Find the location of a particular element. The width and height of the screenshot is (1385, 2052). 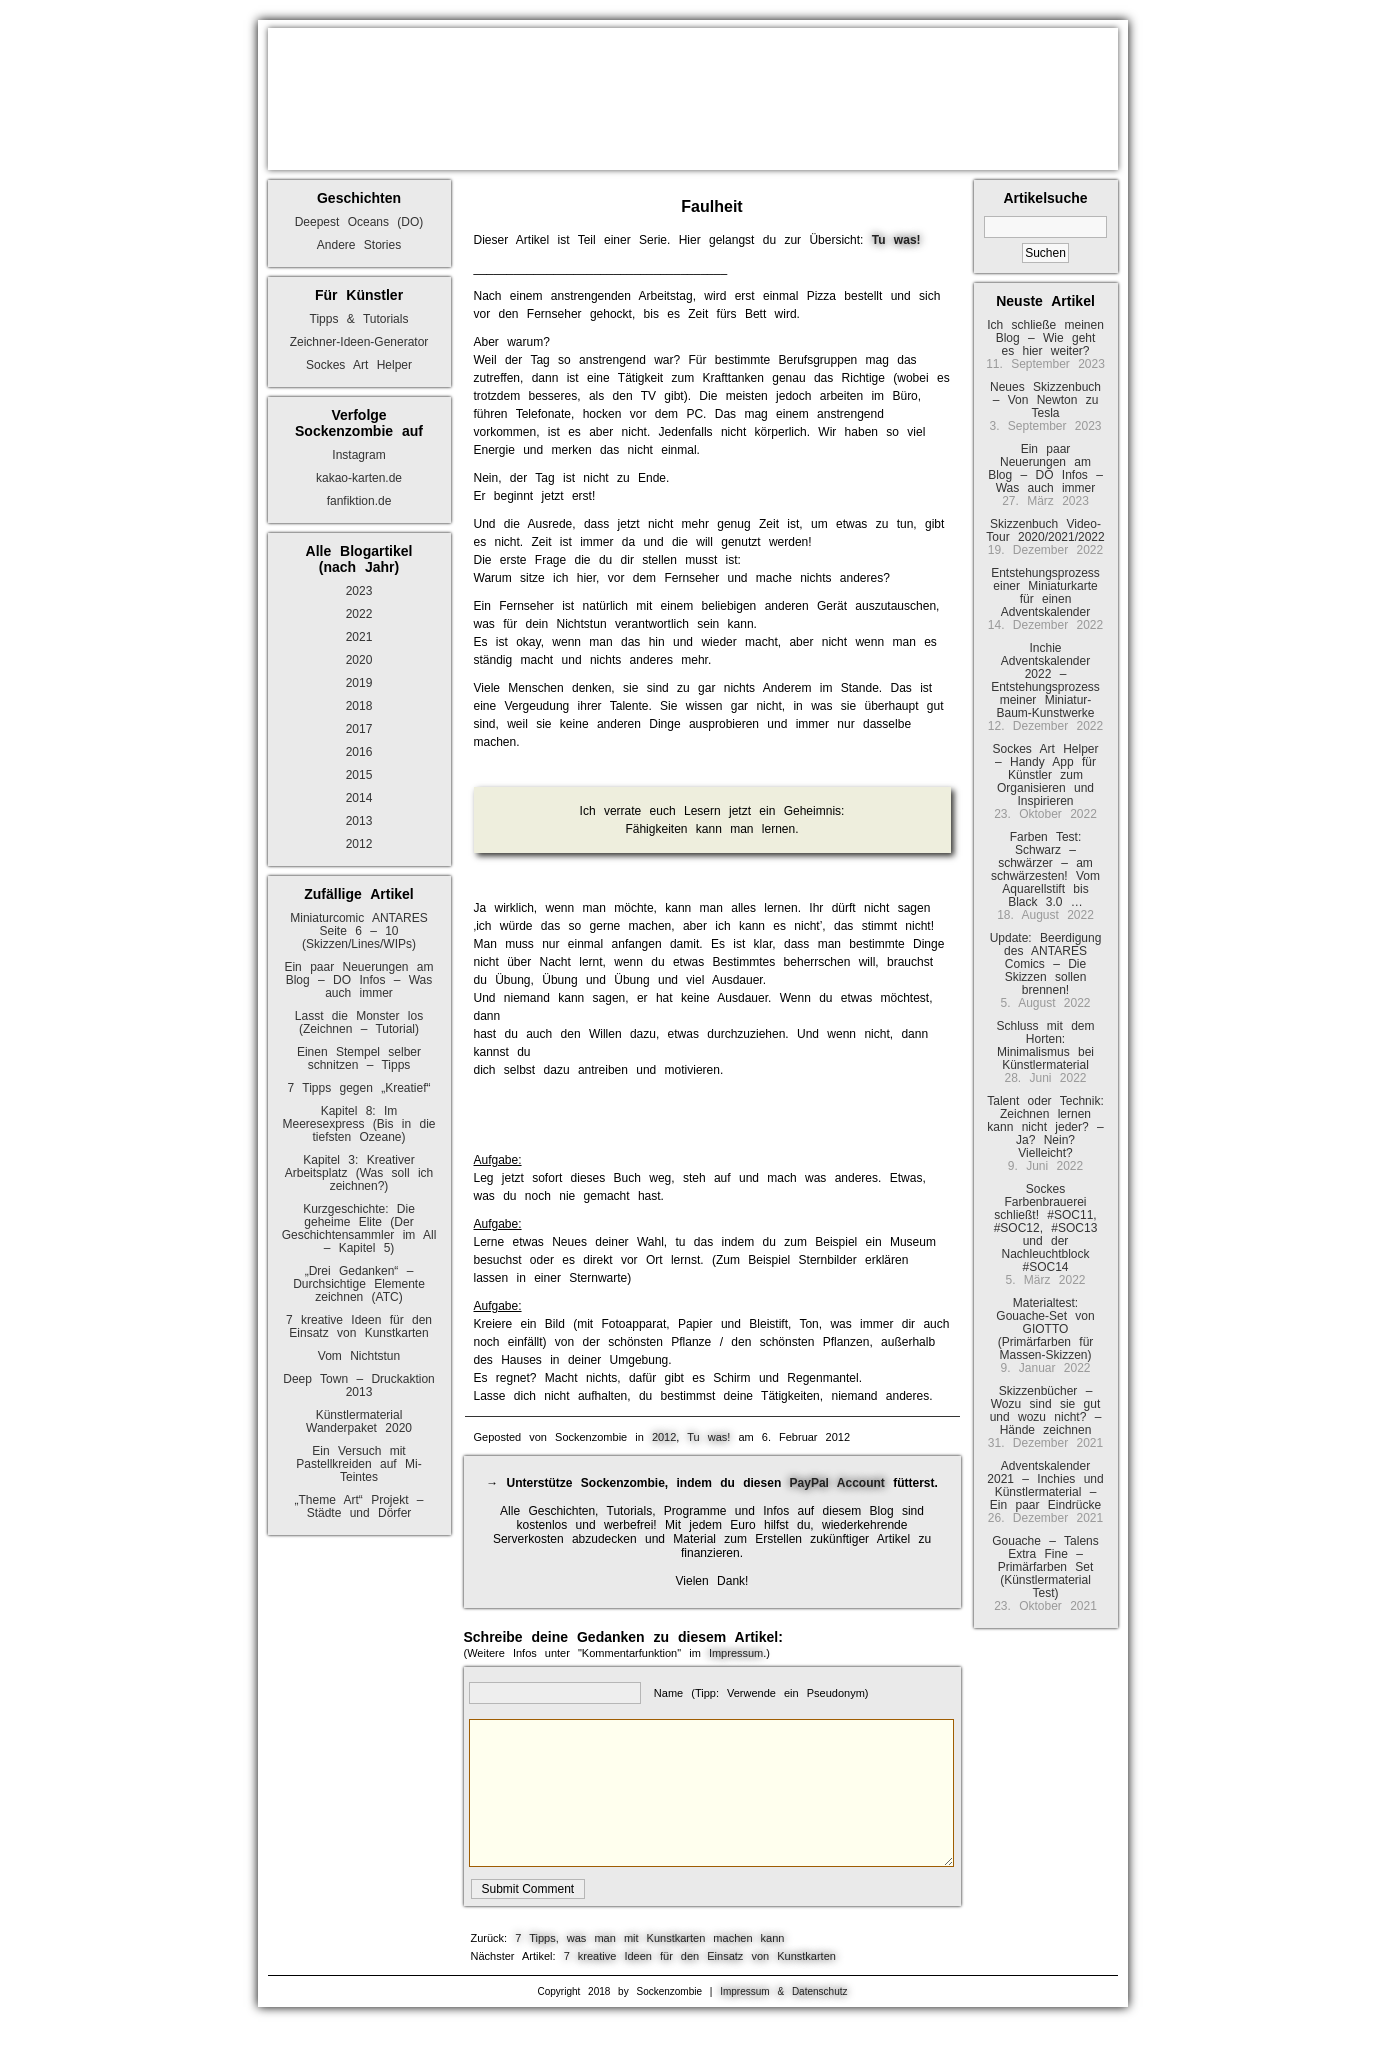

Entstehungsprozess einer Miniaturkarte für einen Adventskalender is located at coordinates (1045, 592).